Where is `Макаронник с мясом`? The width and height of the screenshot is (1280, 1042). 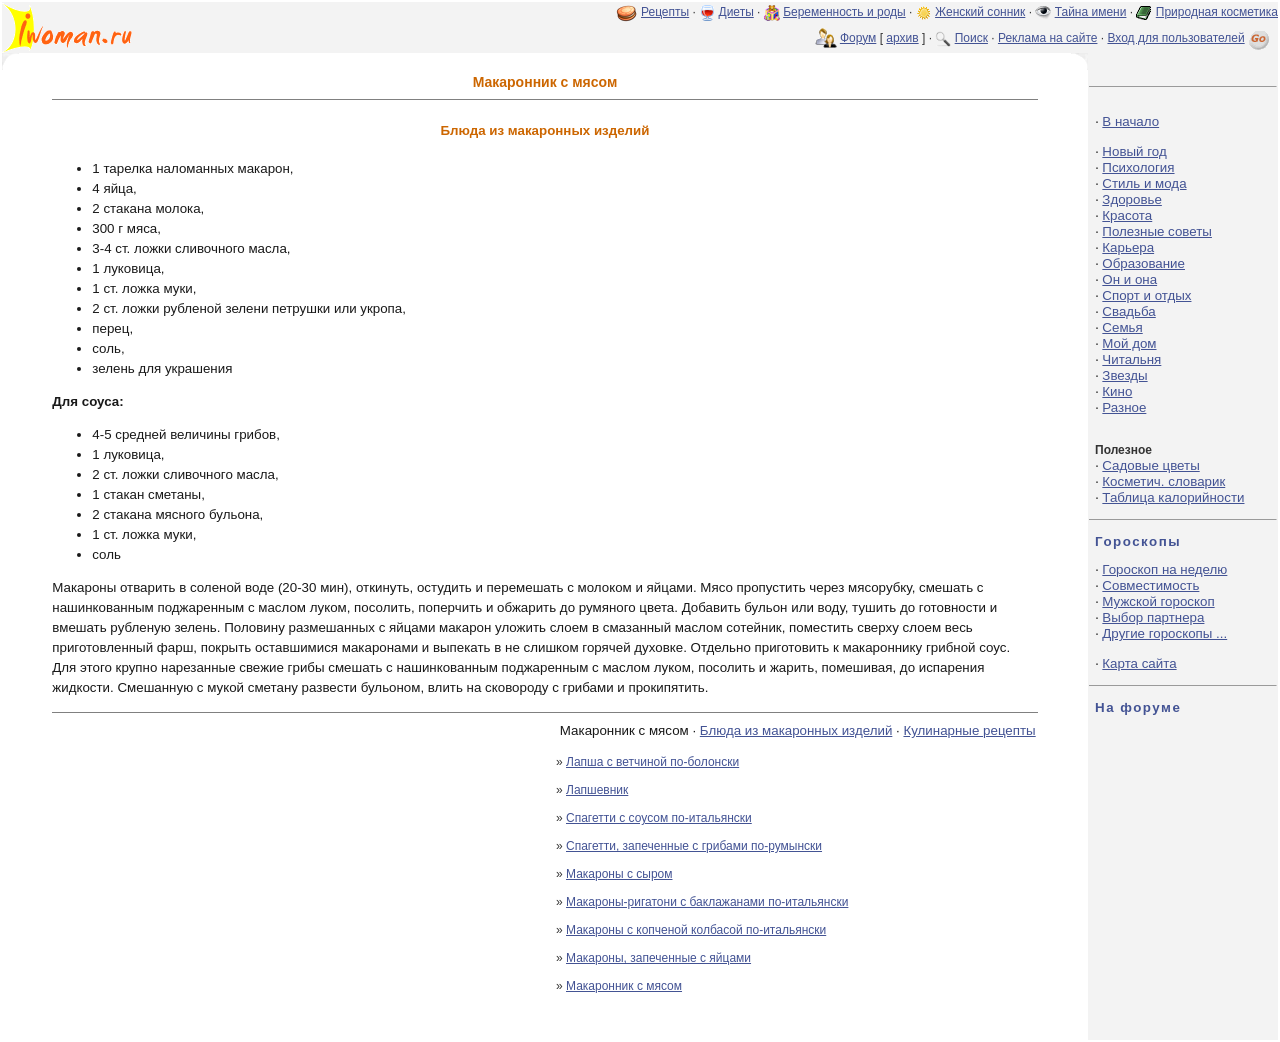 Макаронник с мясом is located at coordinates (624, 986).